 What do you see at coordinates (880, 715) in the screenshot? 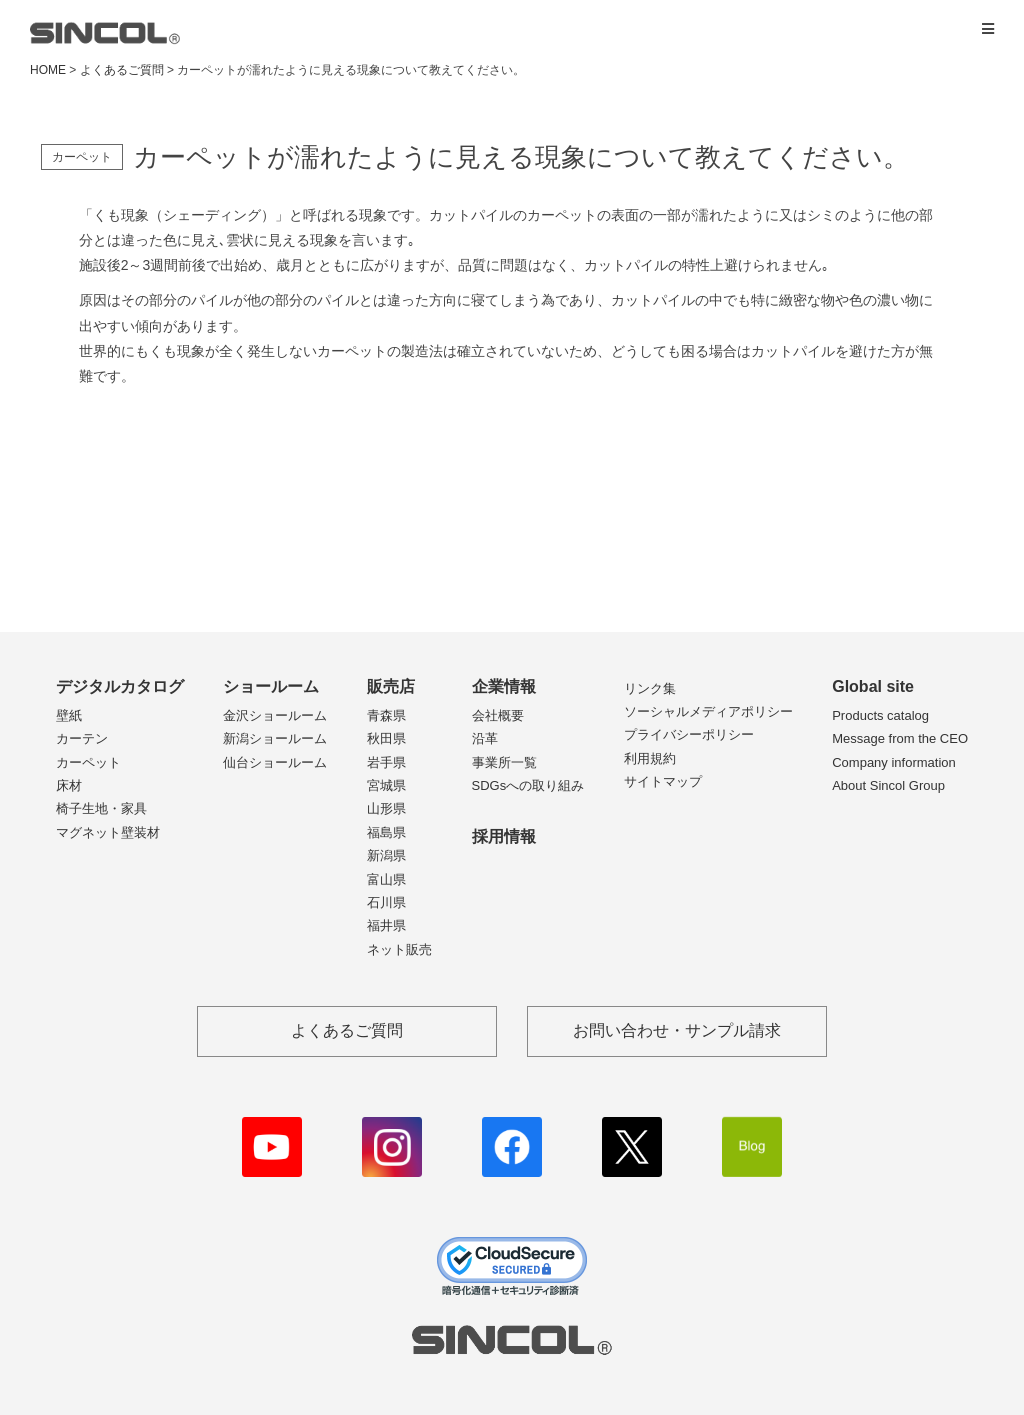
I see `Products catalog` at bounding box center [880, 715].